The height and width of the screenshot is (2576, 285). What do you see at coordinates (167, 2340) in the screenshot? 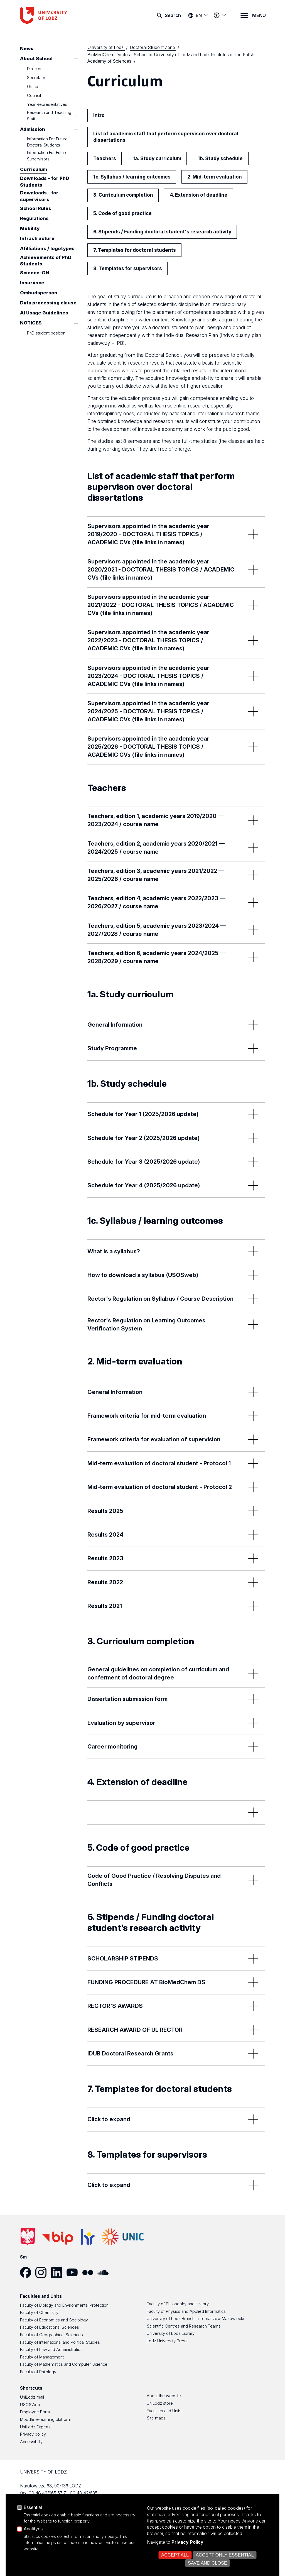
I see `Lodz University Press` at bounding box center [167, 2340].